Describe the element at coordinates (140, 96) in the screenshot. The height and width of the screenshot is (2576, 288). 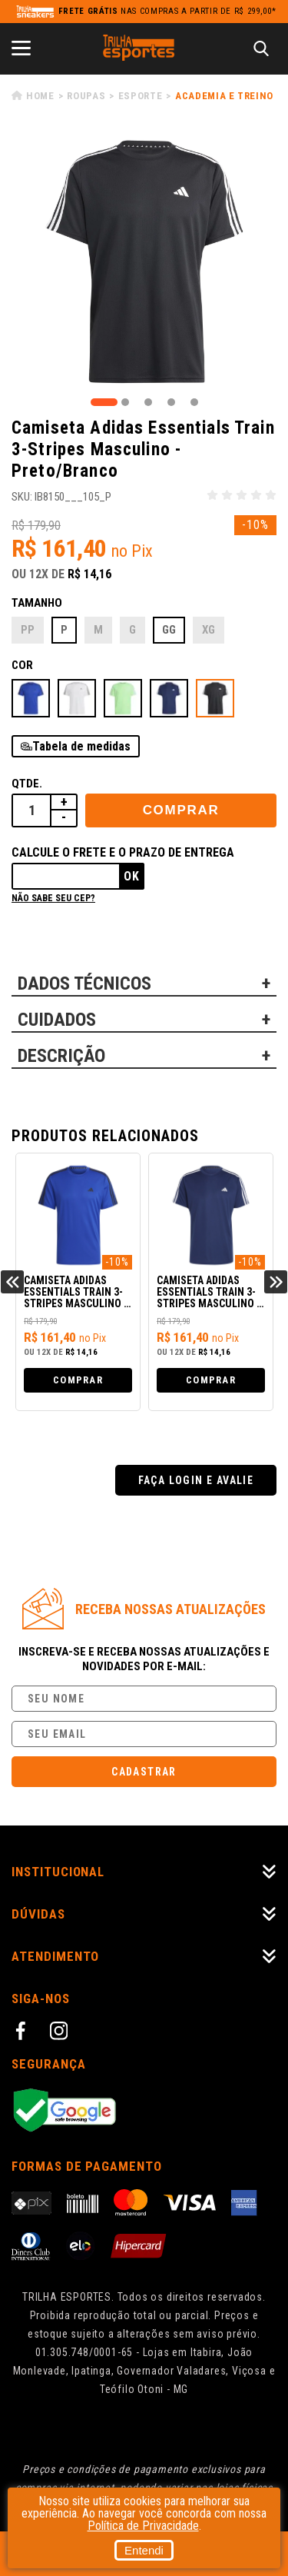
I see `Esporte` at that location.